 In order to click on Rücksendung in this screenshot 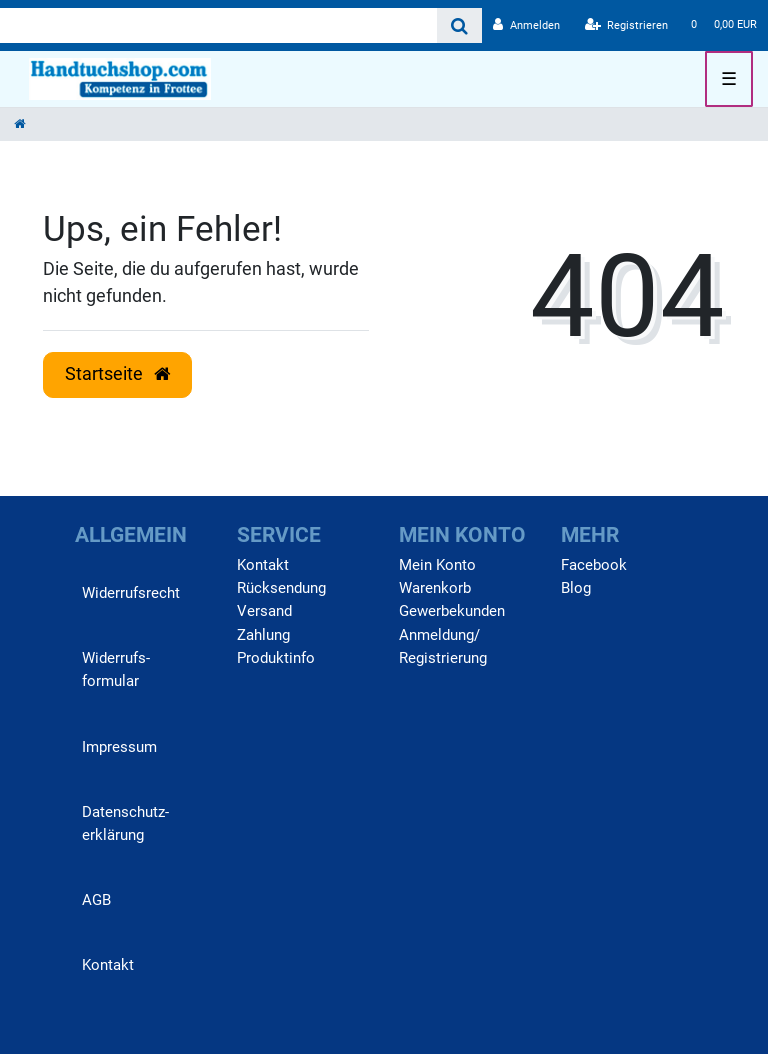, I will do `click(281, 588)`.